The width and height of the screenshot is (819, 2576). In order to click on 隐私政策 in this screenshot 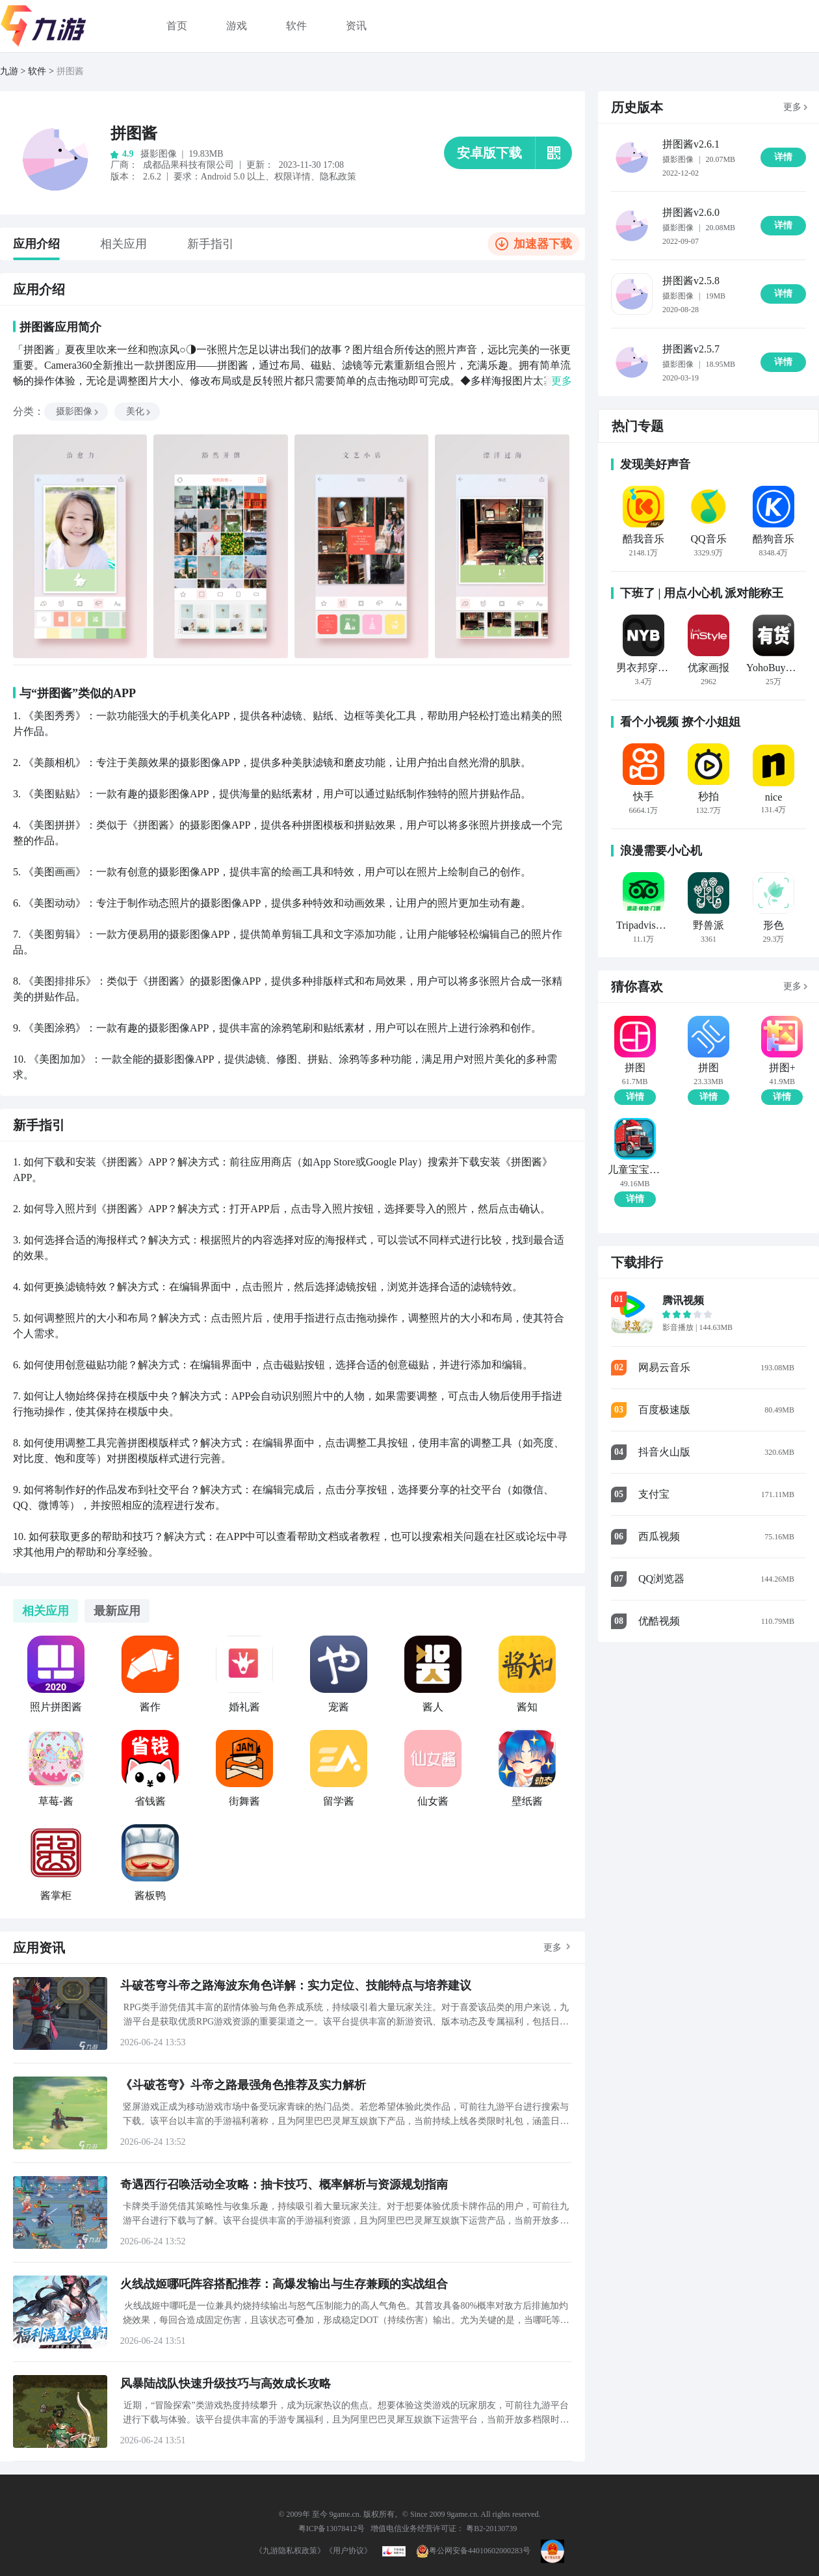, I will do `click(338, 176)`.